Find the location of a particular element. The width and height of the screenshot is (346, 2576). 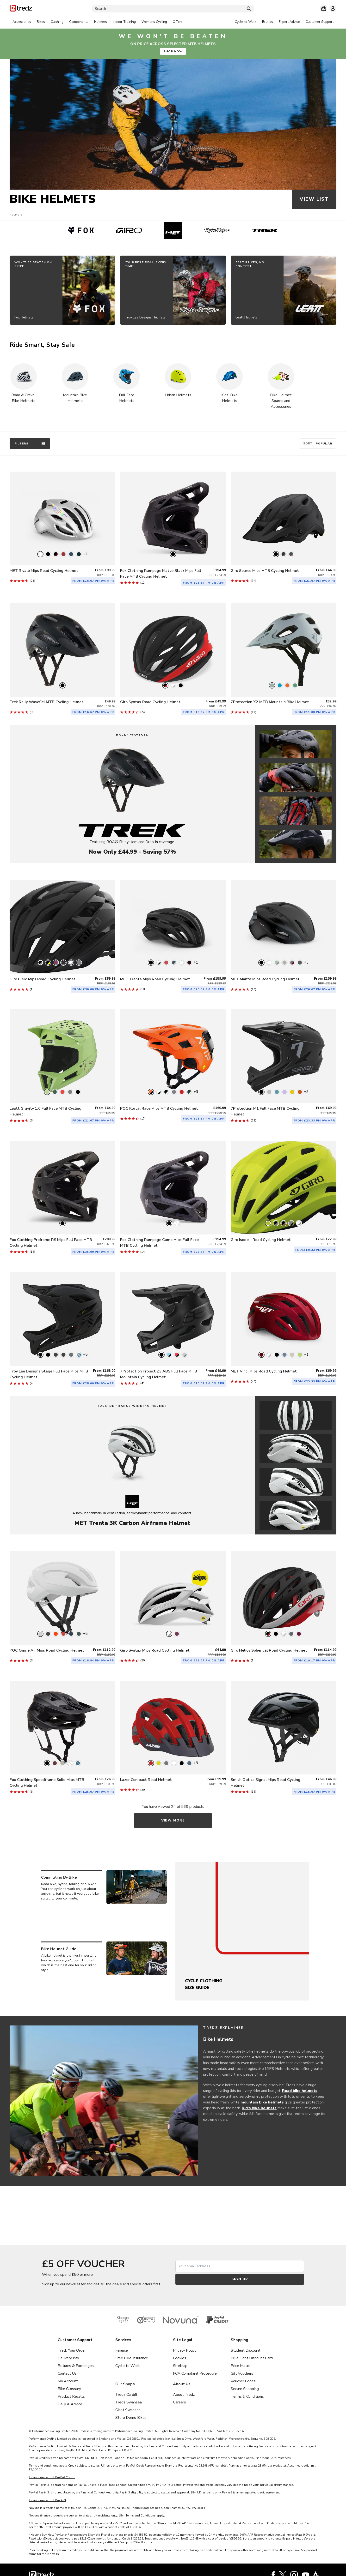

Finance is located at coordinates (121, 2350).